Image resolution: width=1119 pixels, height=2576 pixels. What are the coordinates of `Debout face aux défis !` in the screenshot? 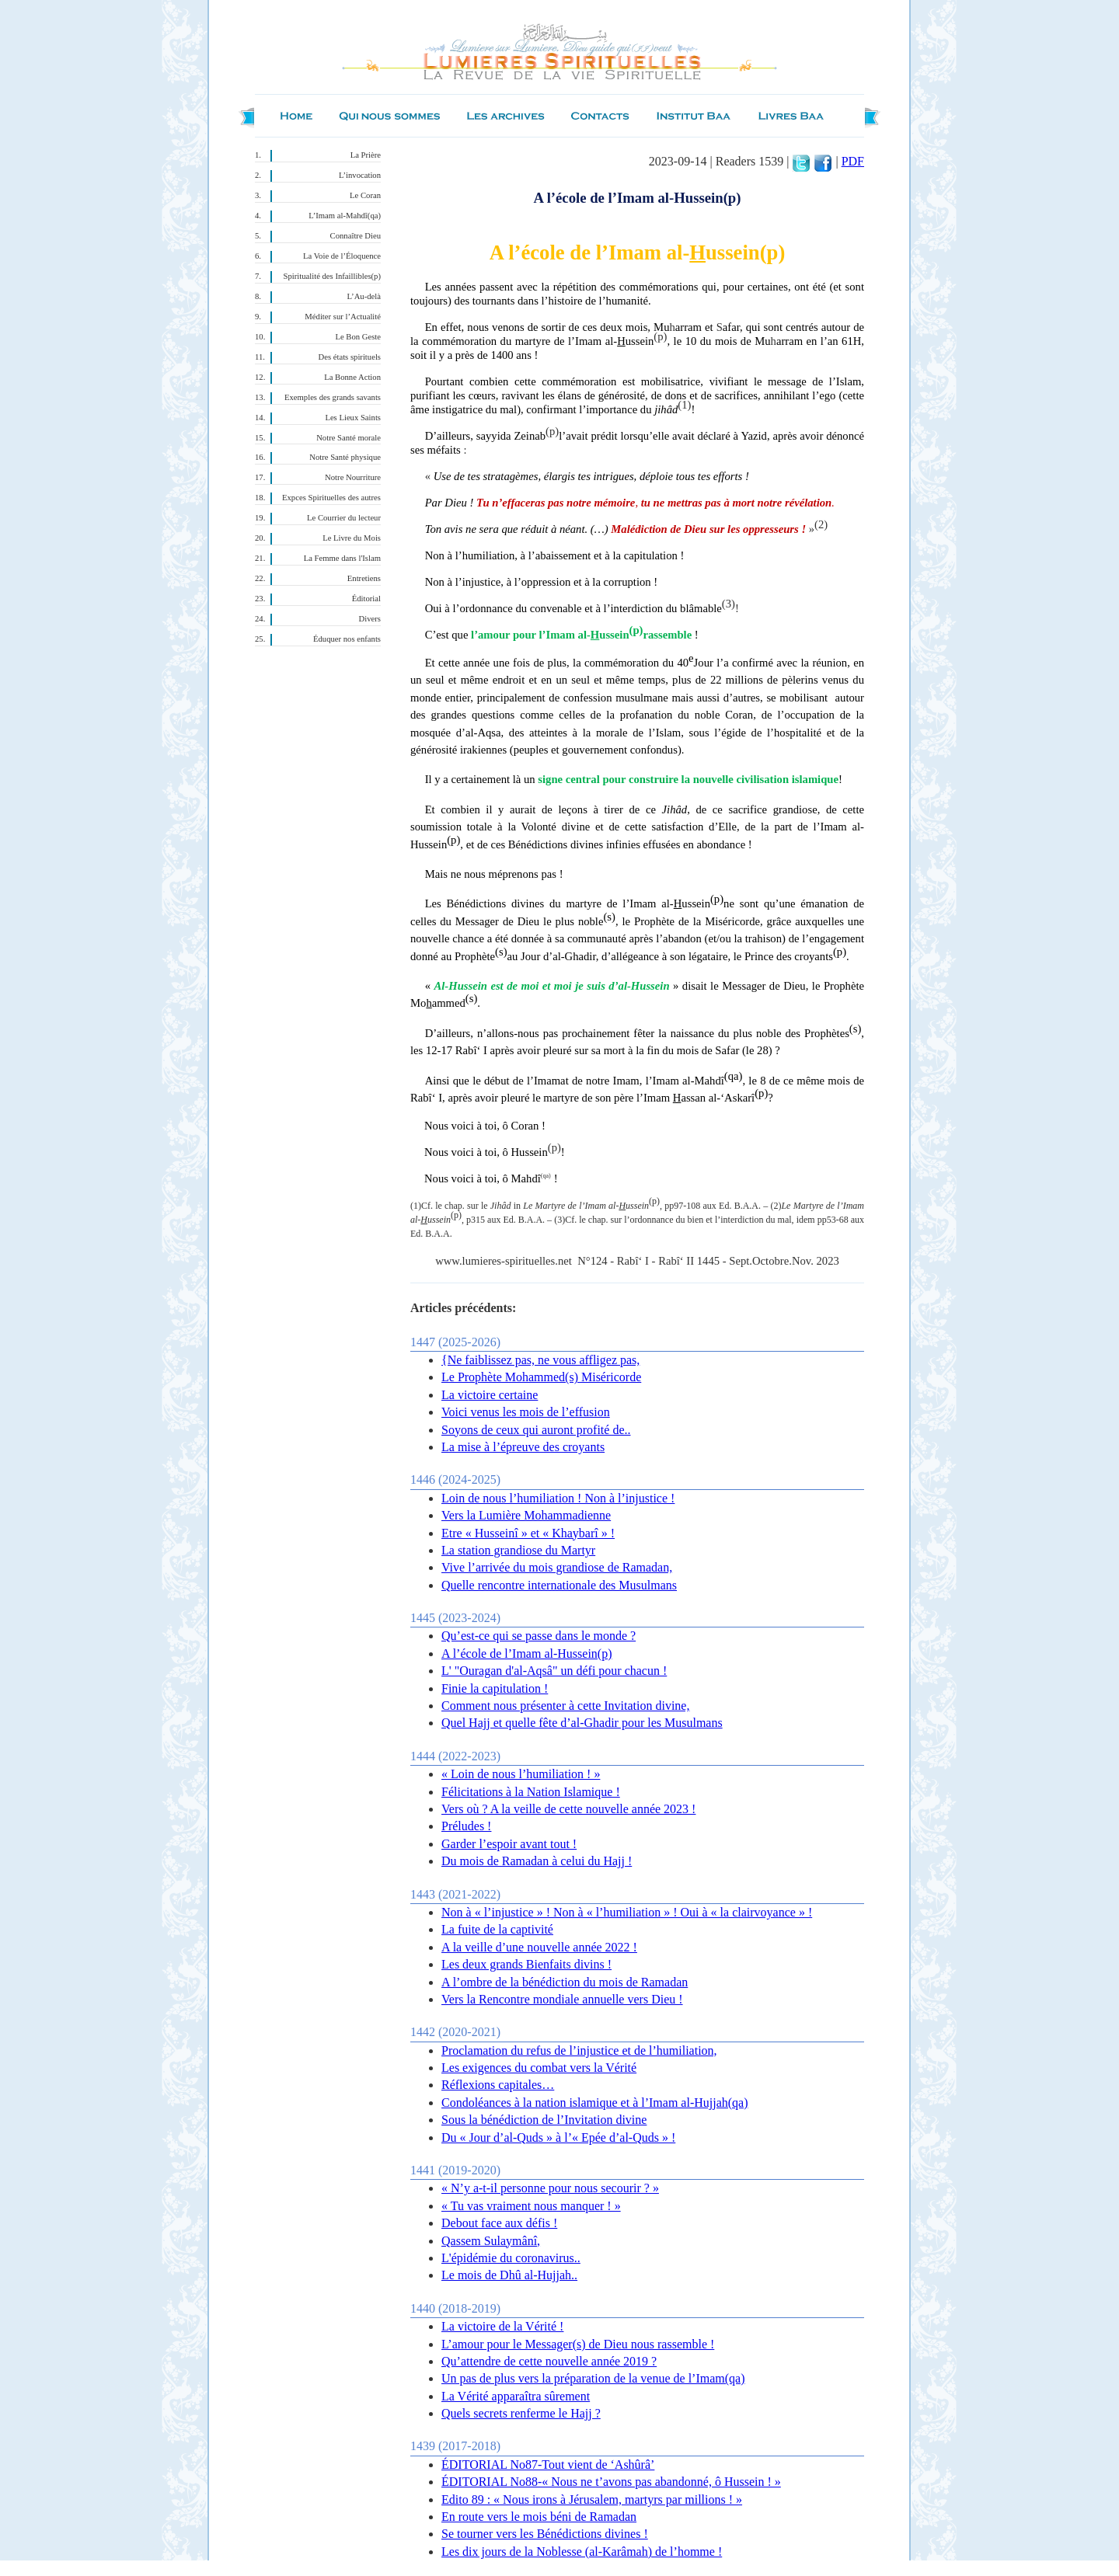 It's located at (499, 2223).